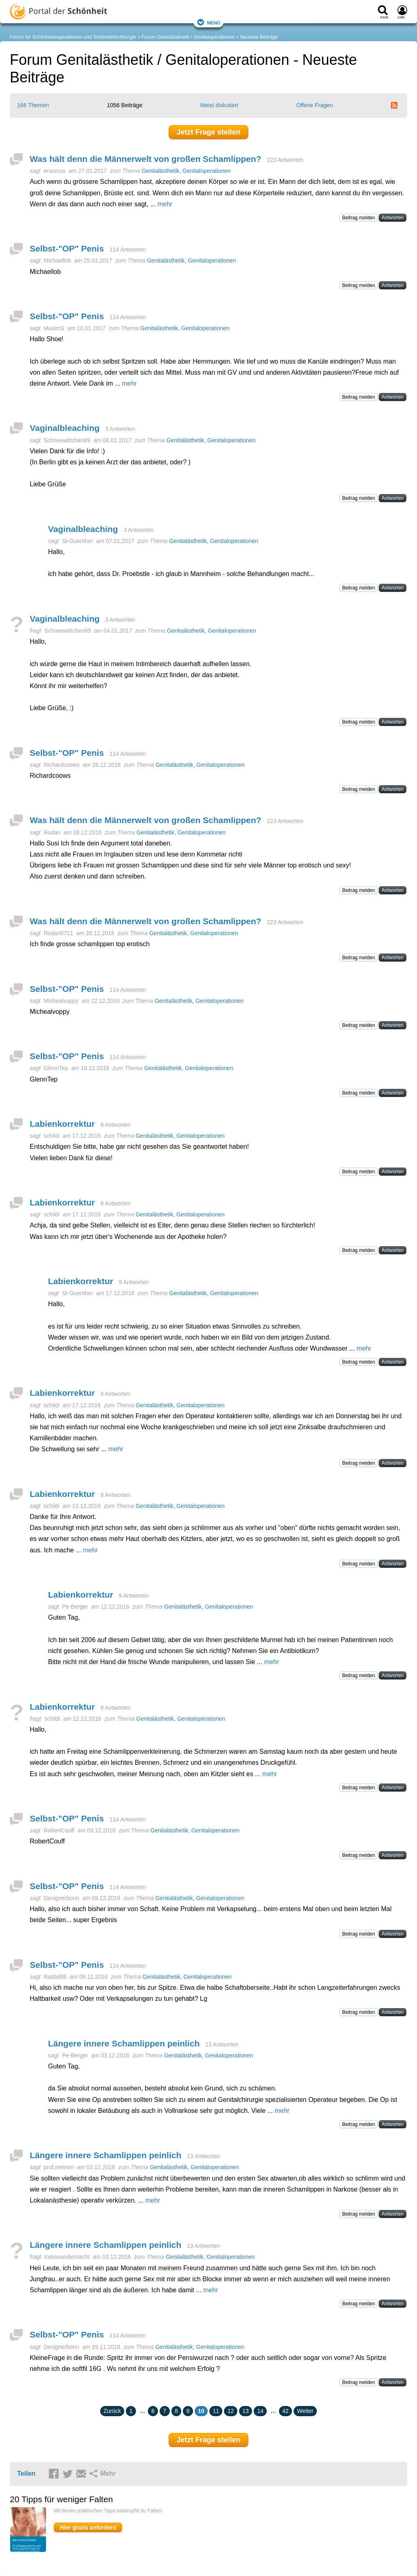 This screenshot has width=417, height=2576. I want to click on Jetzt Frage stellen, so click(208, 132).